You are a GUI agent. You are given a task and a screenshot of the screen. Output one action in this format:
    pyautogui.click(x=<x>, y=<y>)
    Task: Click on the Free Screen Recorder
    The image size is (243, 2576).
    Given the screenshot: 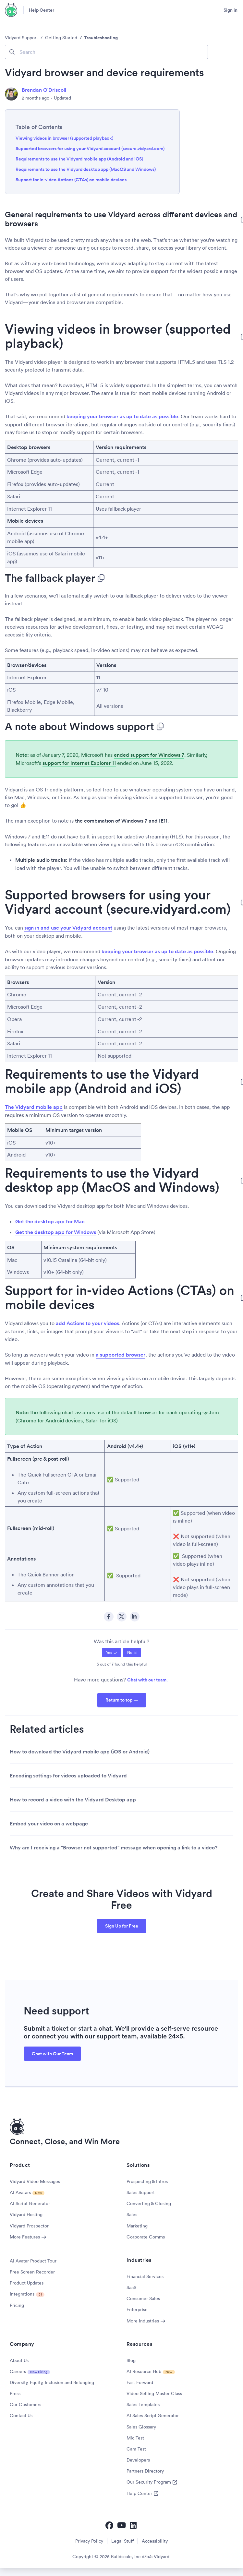 What is the action you would take?
    pyautogui.click(x=32, y=2272)
    